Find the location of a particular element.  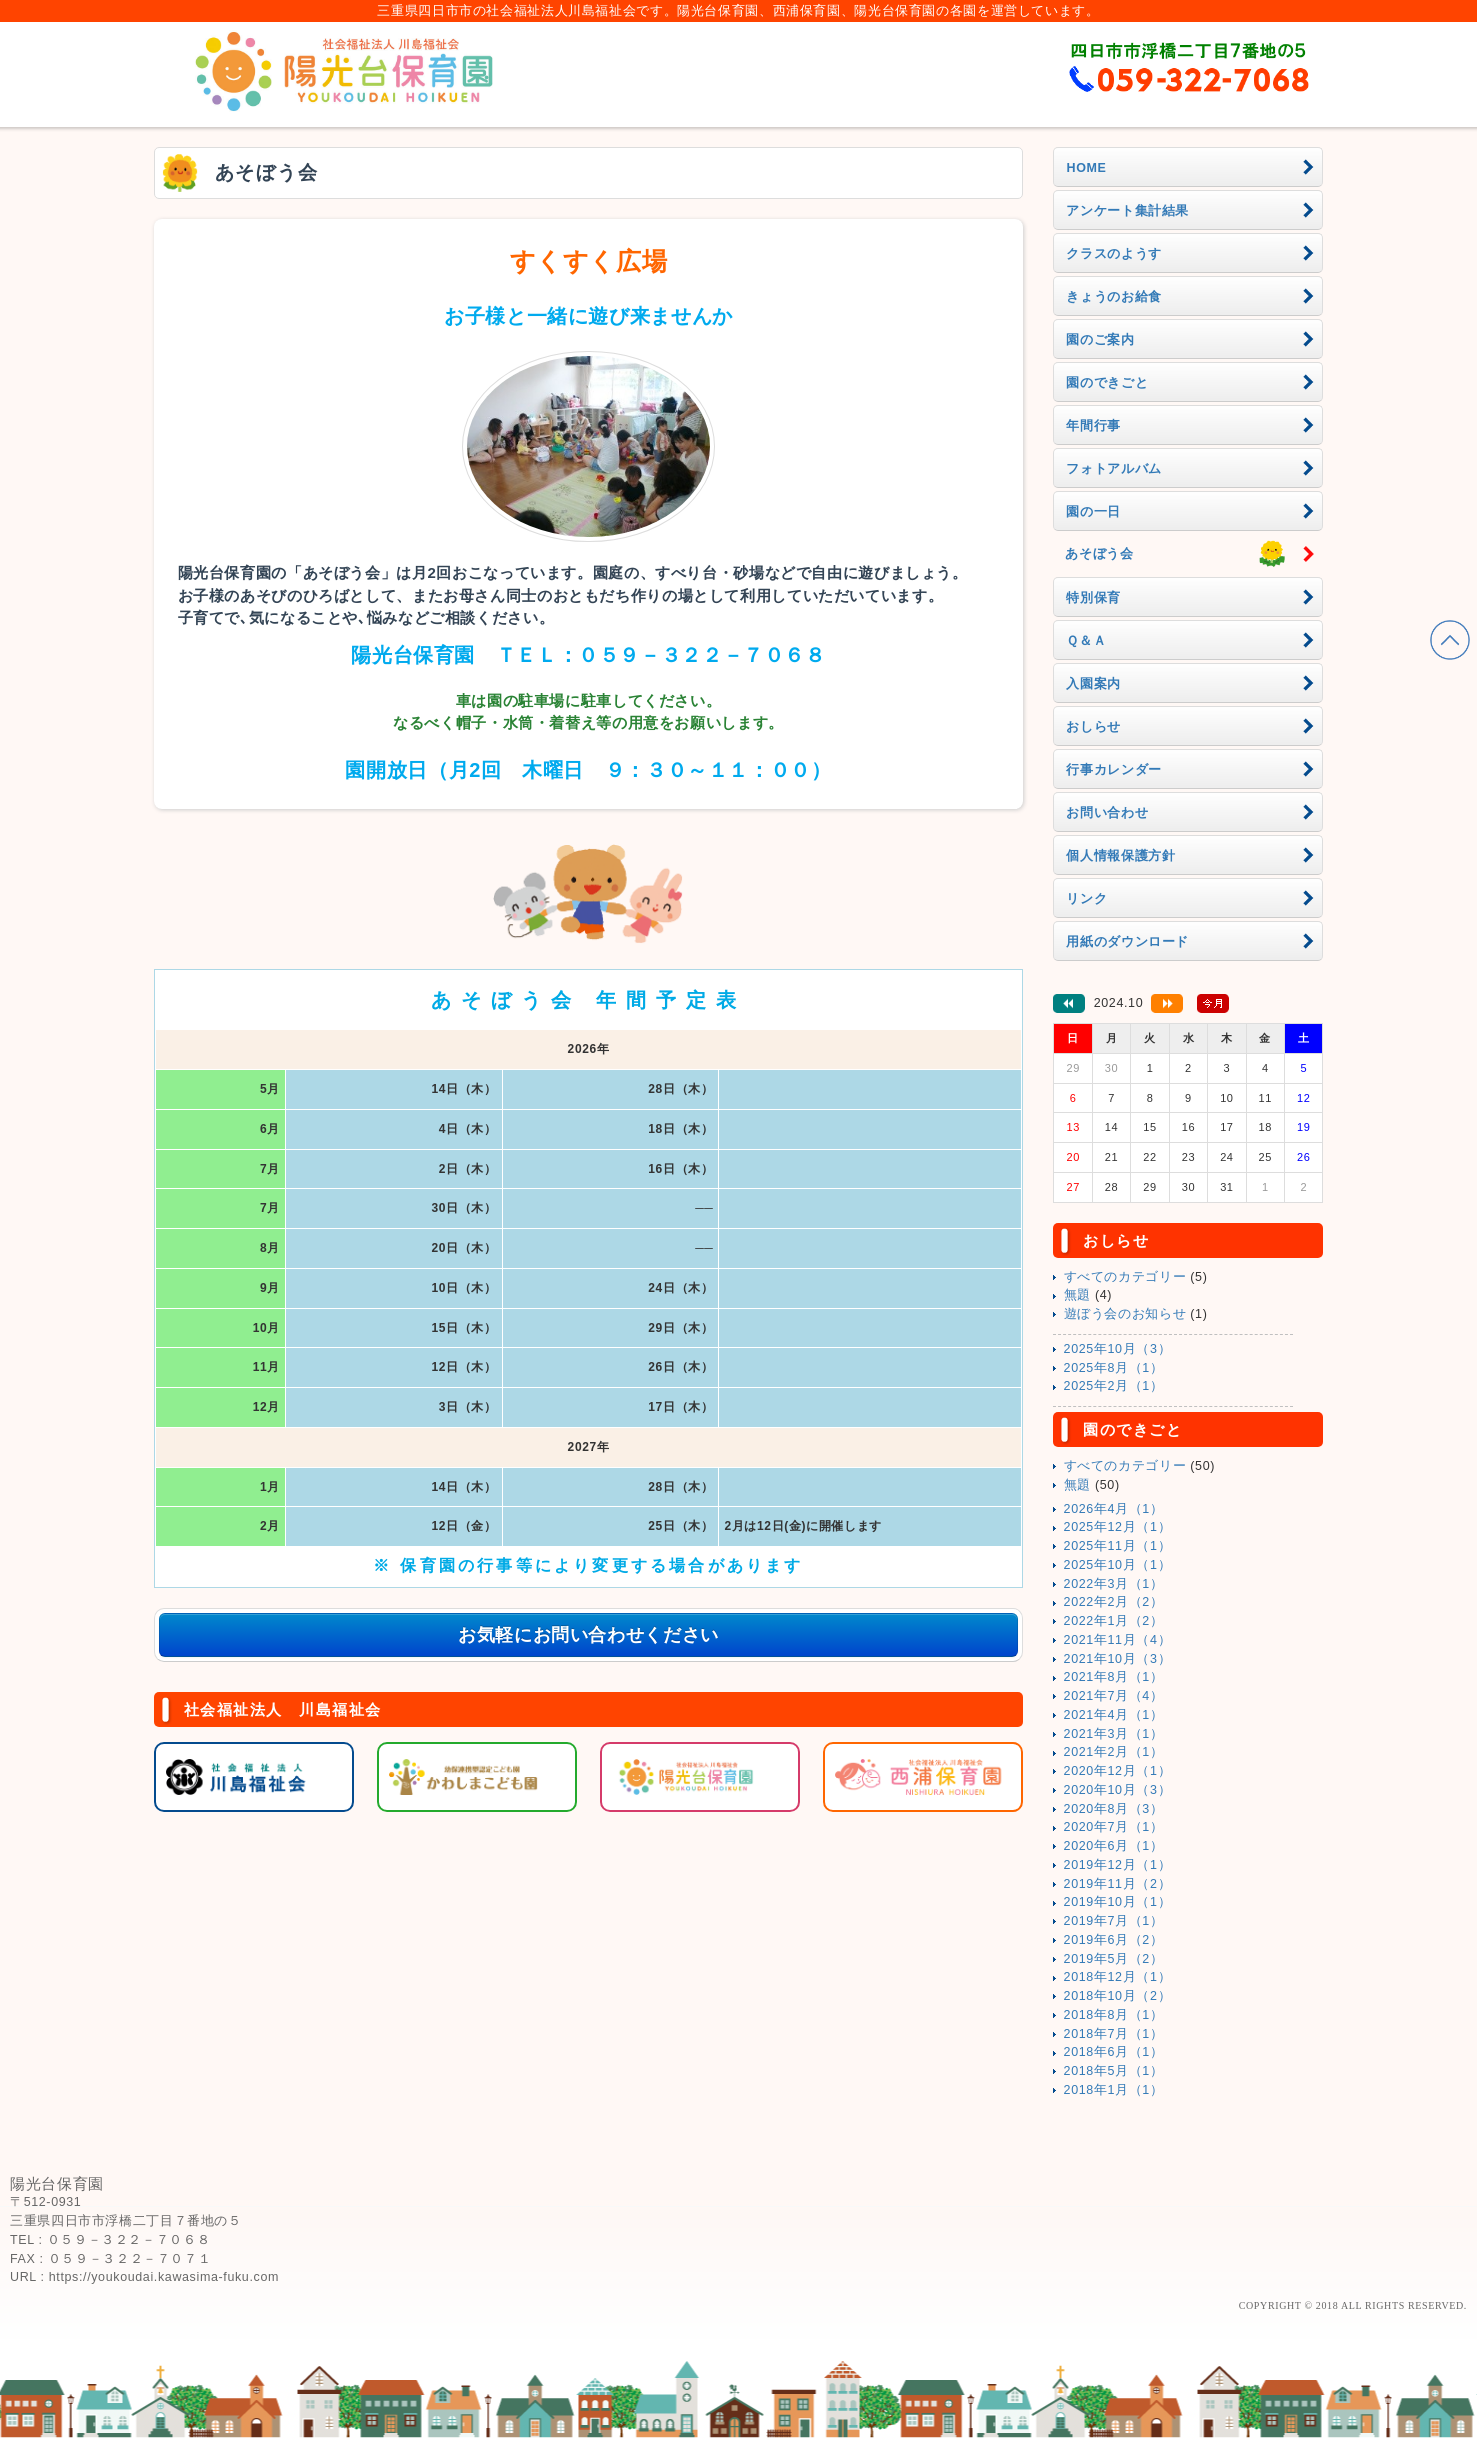

2018年5月（1） is located at coordinates (1114, 2071).